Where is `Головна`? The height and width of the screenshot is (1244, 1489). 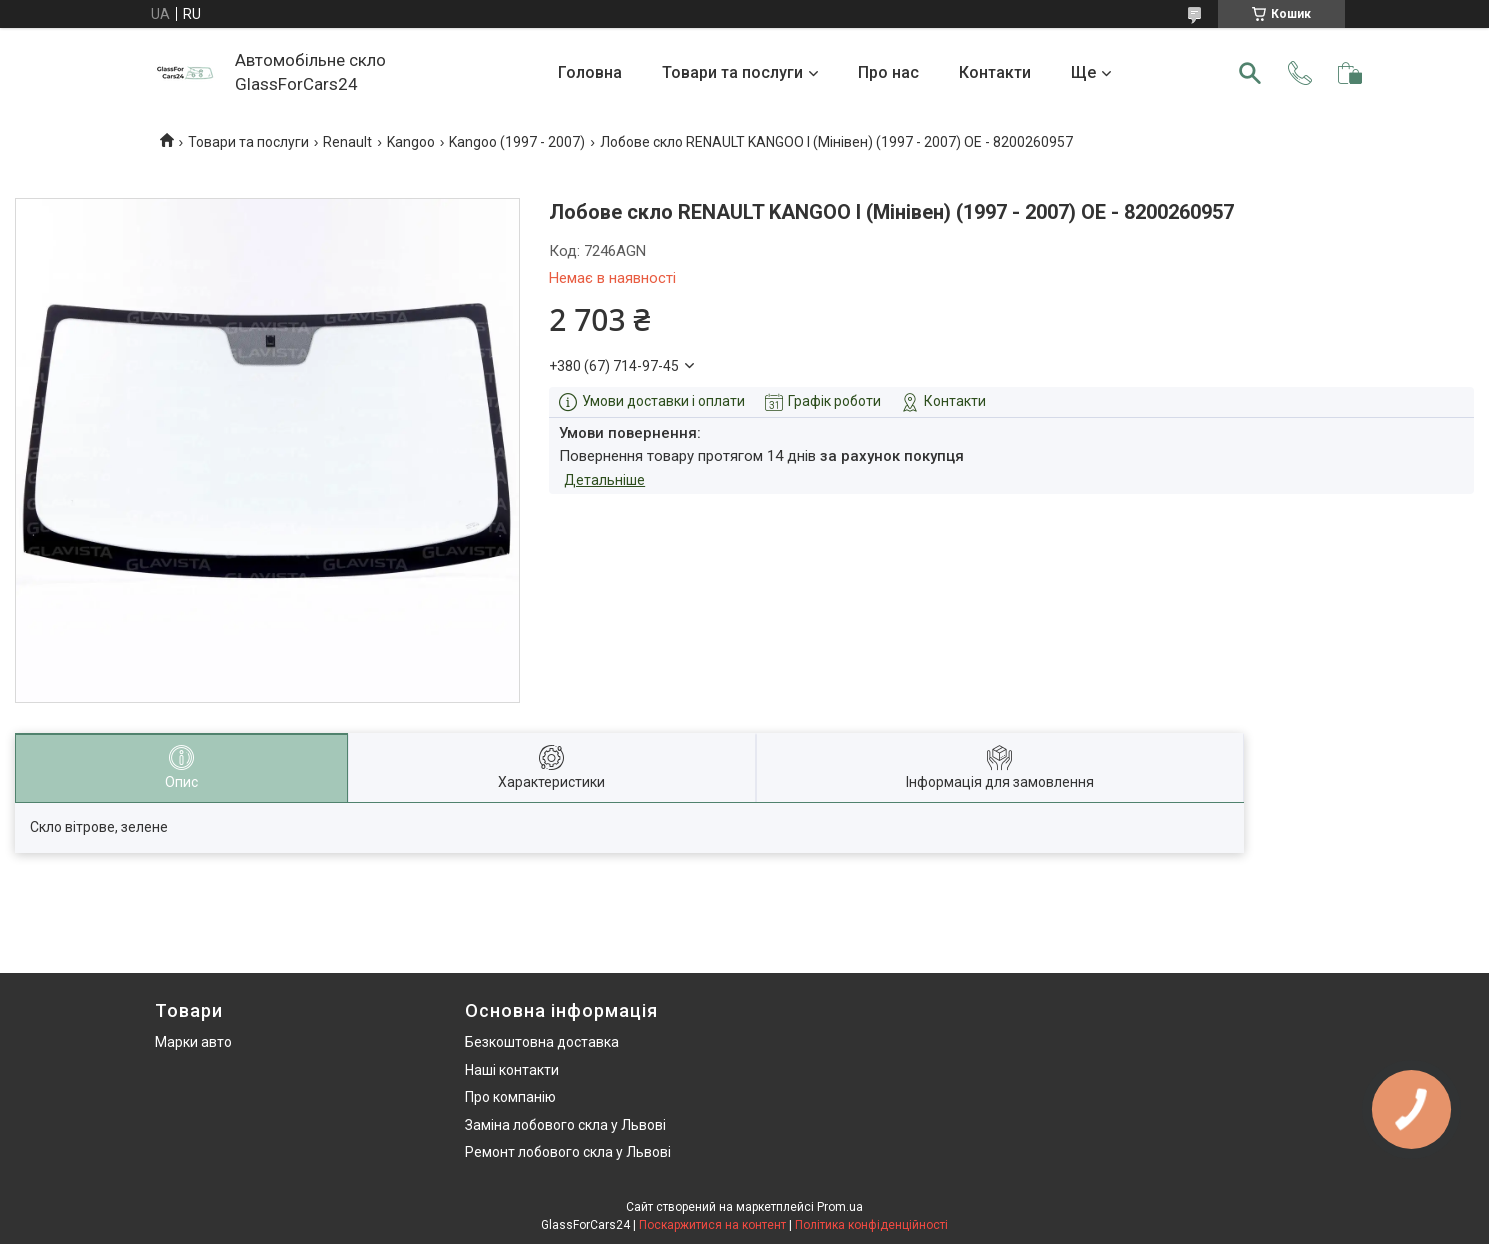 Головна is located at coordinates (590, 72).